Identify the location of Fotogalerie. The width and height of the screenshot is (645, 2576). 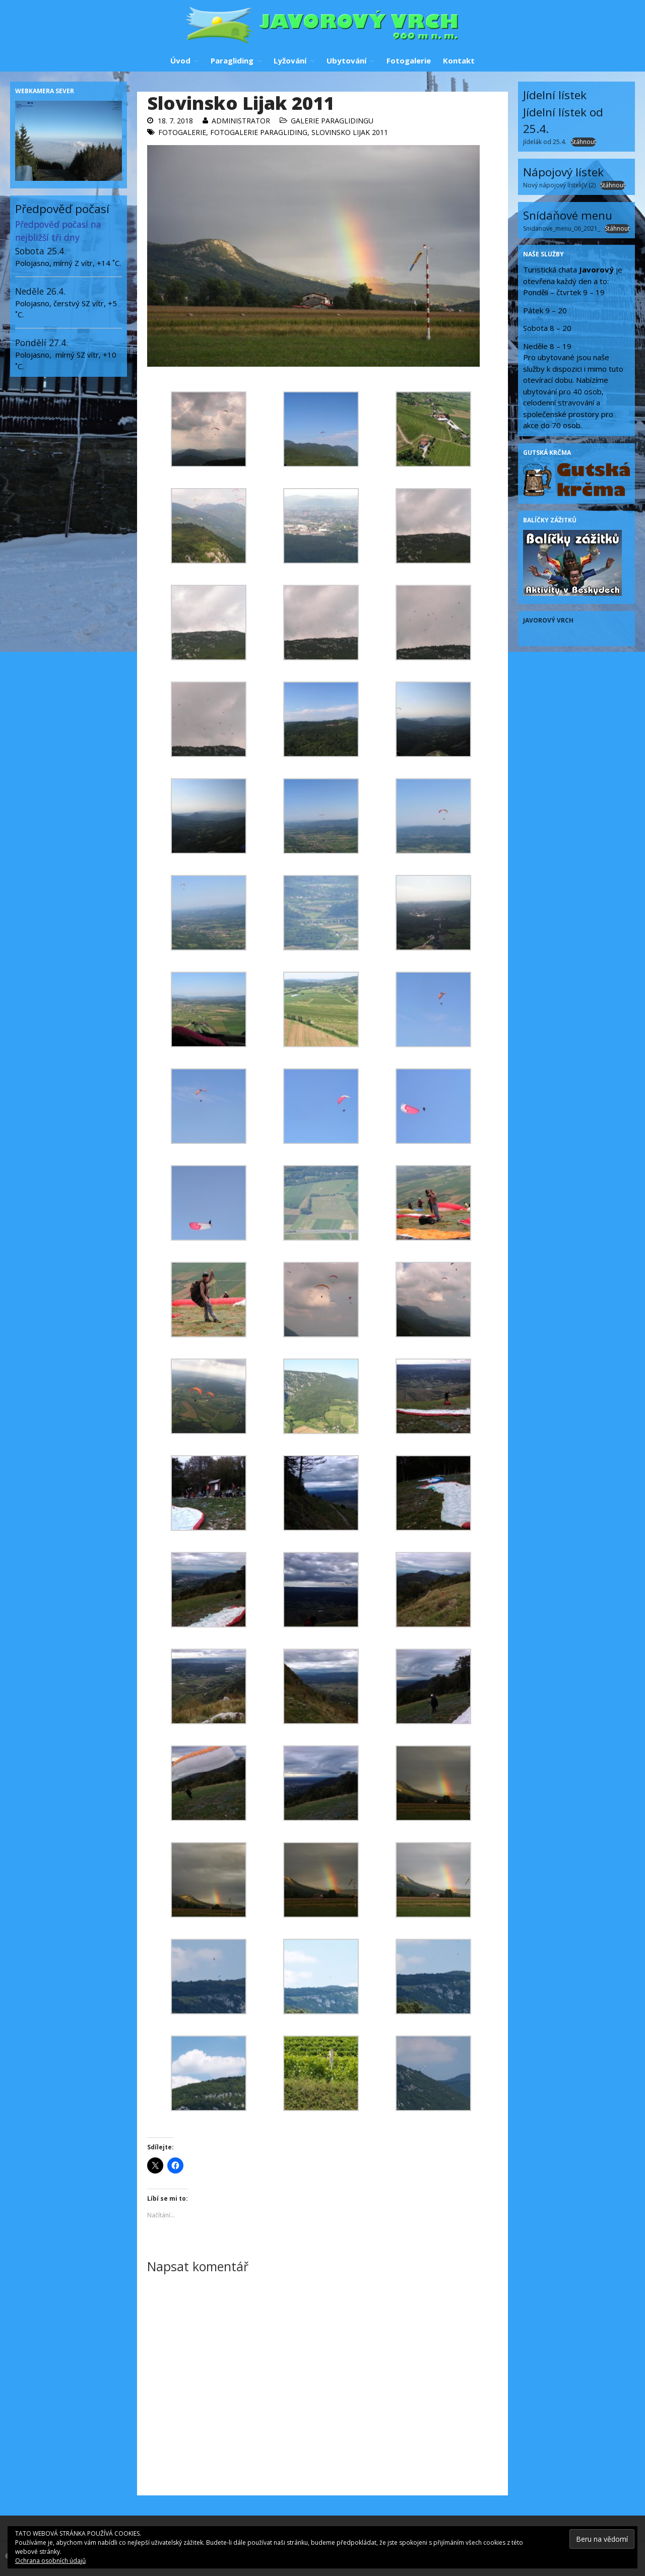
(408, 60).